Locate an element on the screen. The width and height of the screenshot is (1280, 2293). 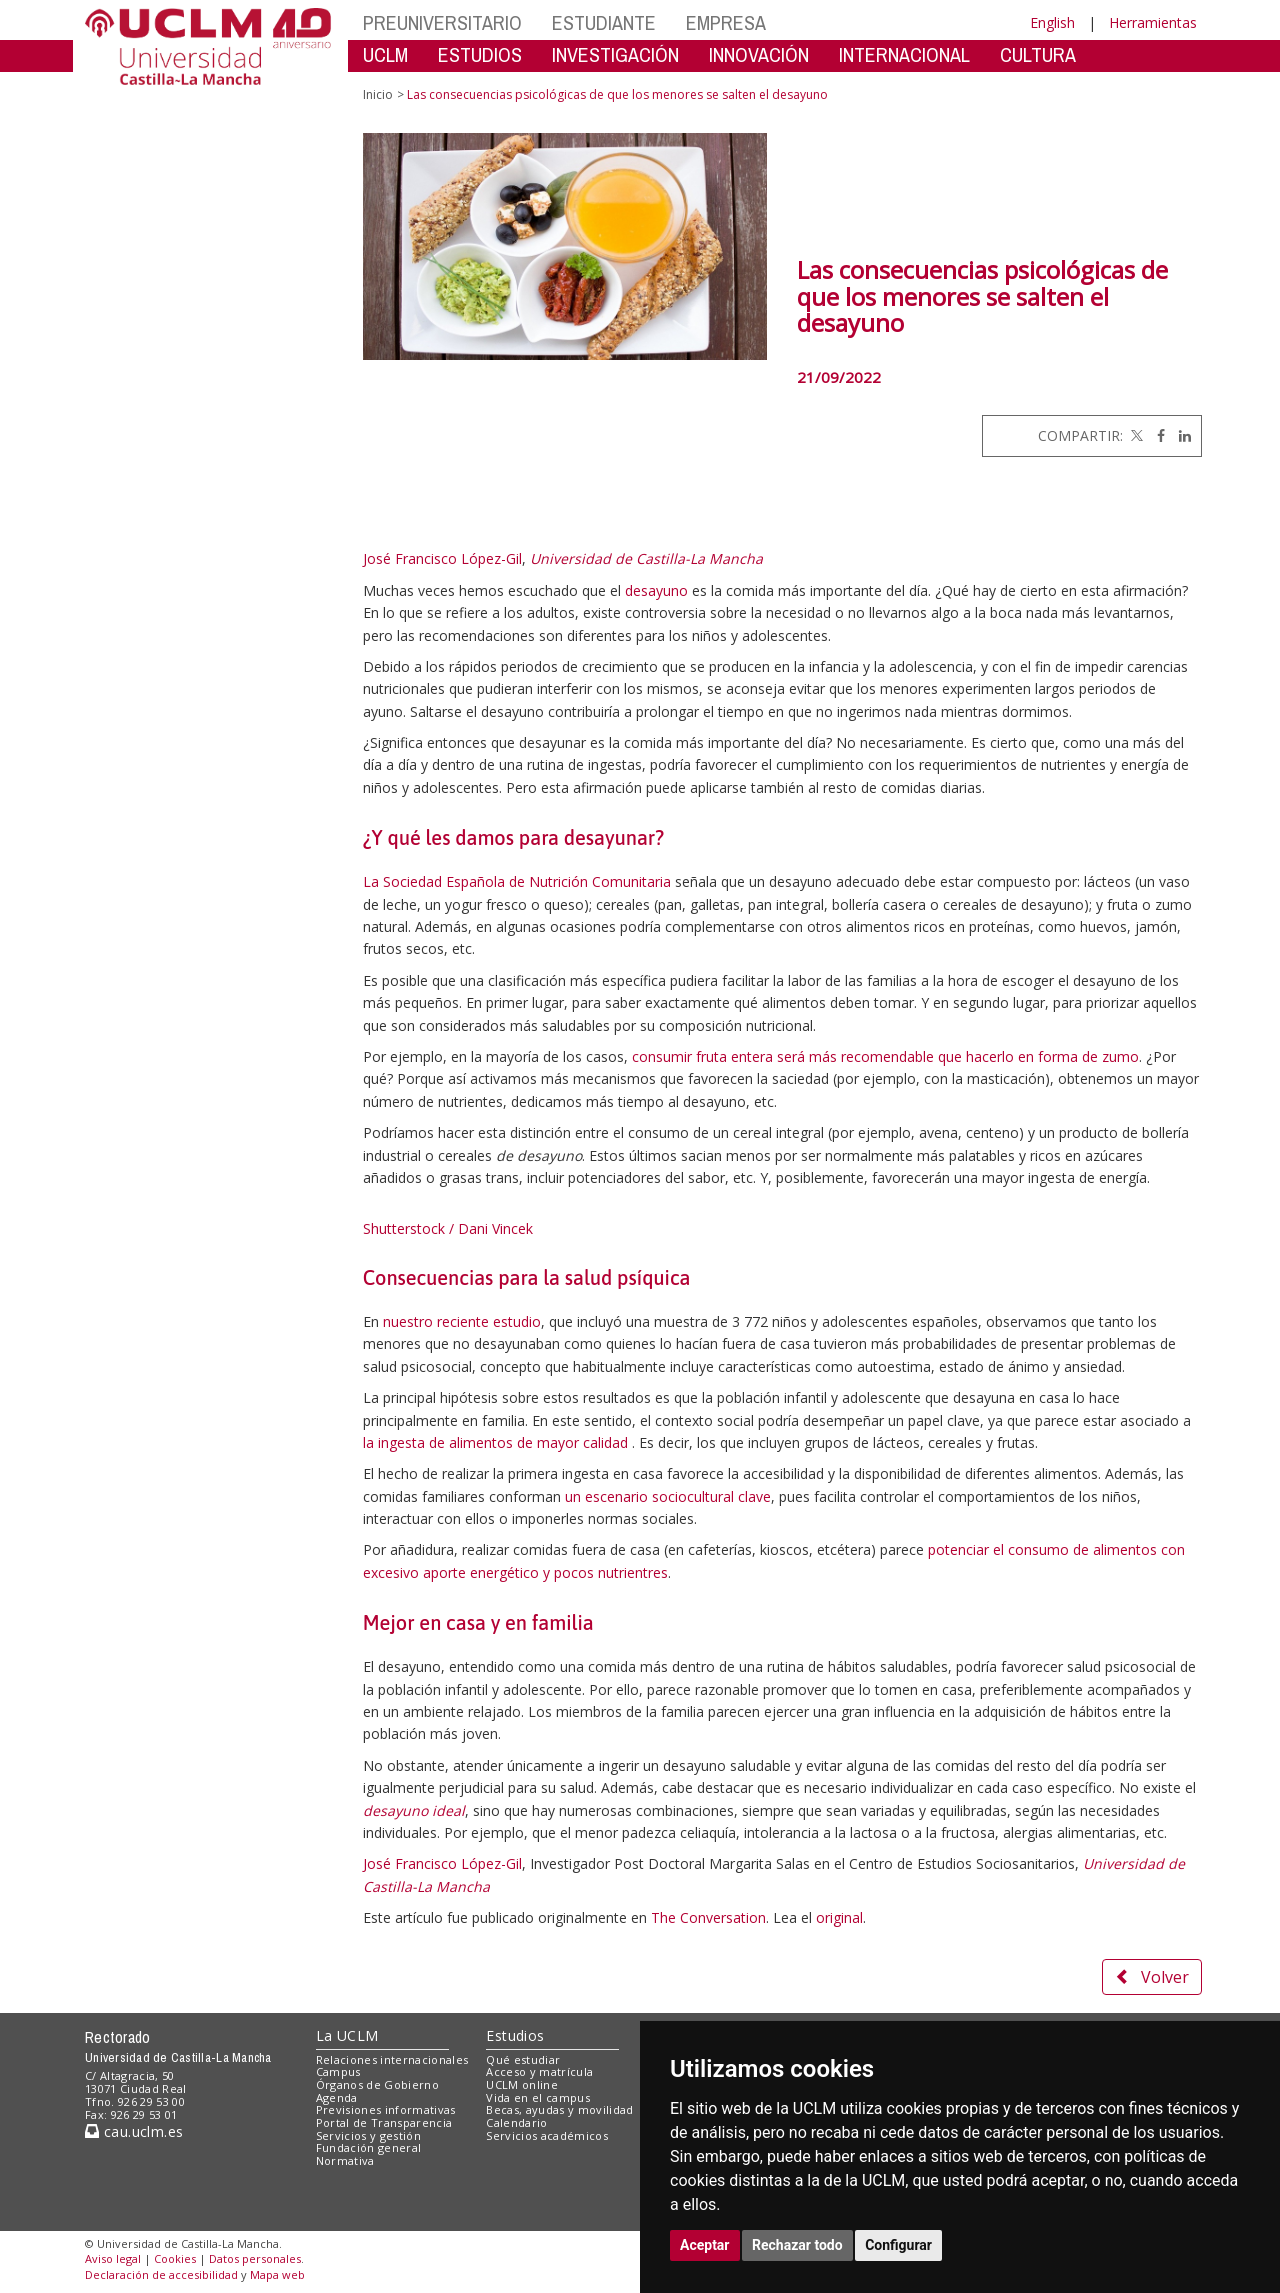
PREUNIVERSITARIO is located at coordinates (442, 22).